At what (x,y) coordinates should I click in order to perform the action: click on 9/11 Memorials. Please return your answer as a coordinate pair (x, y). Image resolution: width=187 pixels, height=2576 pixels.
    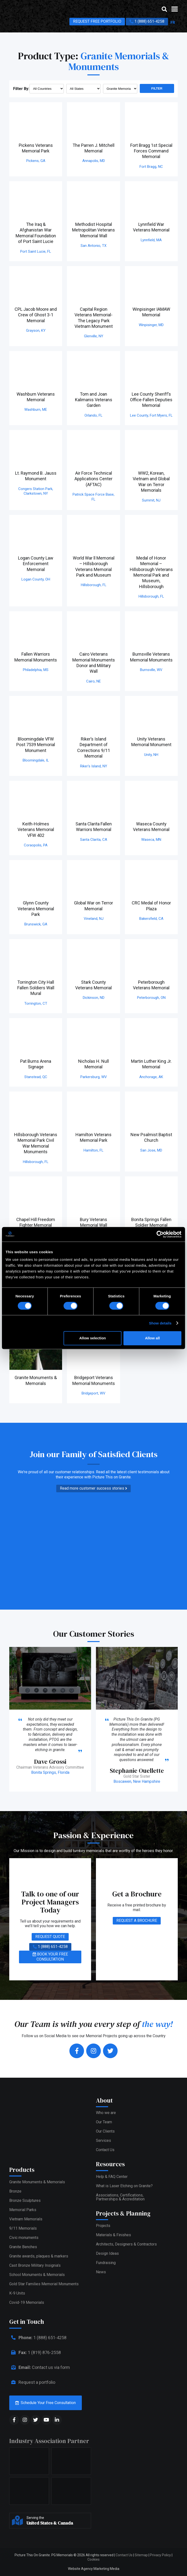
    Looking at the image, I should click on (23, 2228).